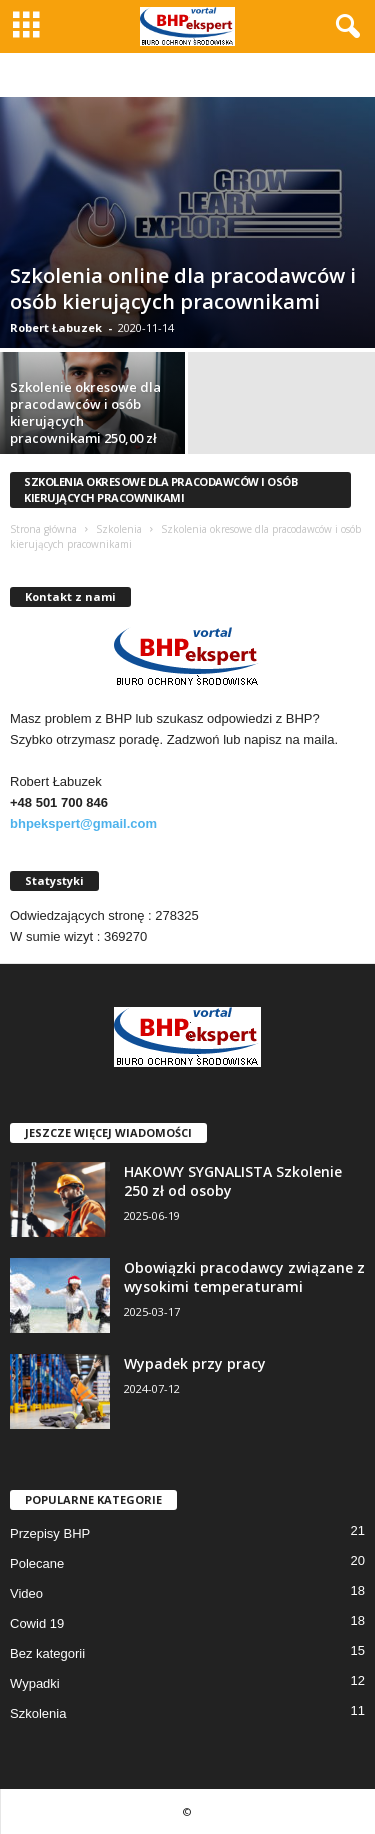  Describe the element at coordinates (37, 1623) in the screenshot. I see `Cowid 19` at that location.